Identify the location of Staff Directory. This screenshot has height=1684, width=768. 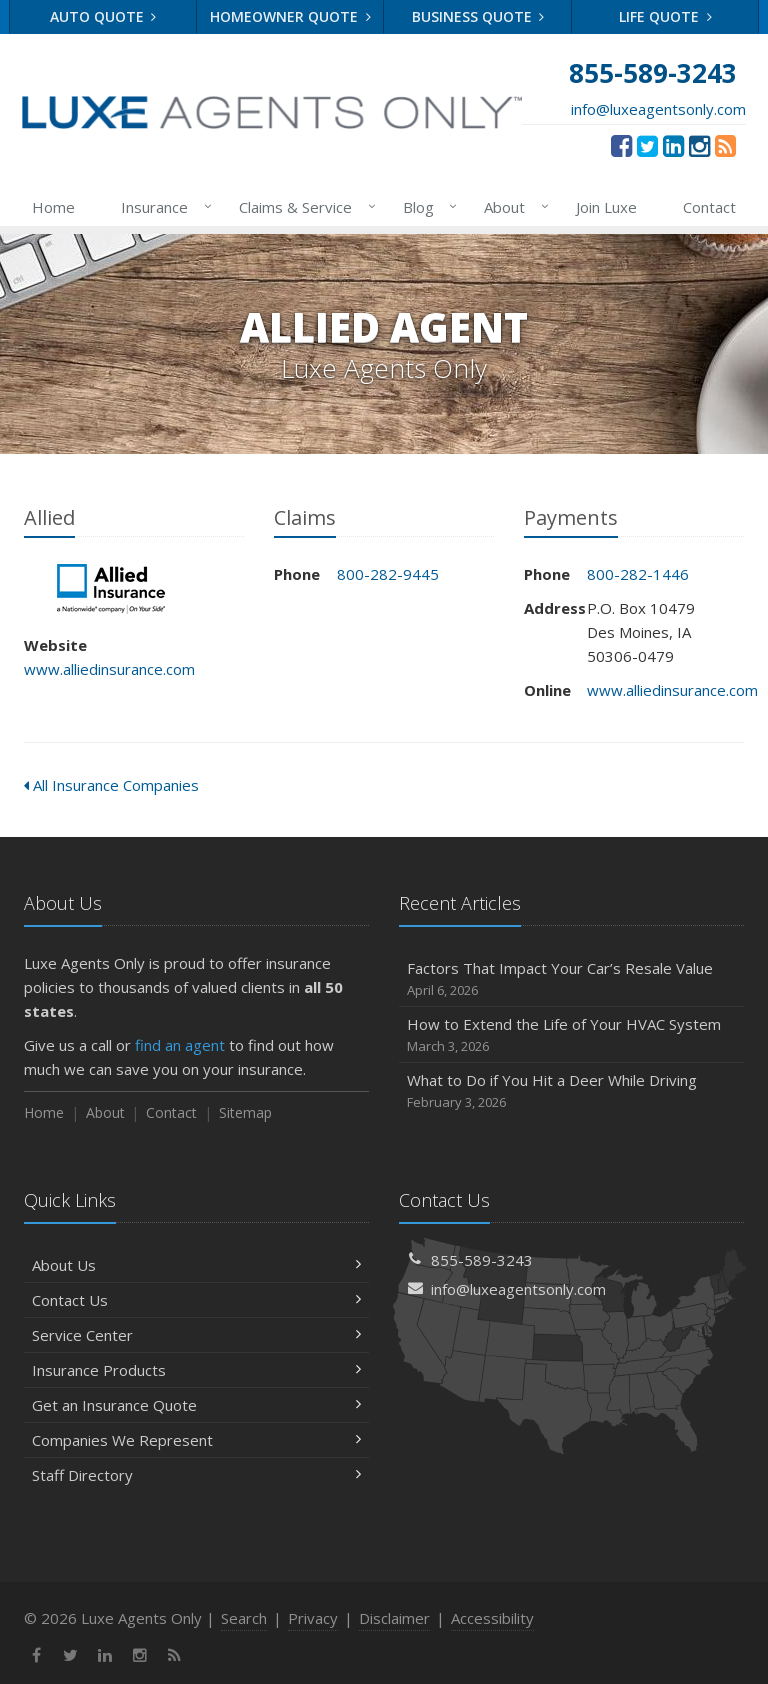
(196, 1475).